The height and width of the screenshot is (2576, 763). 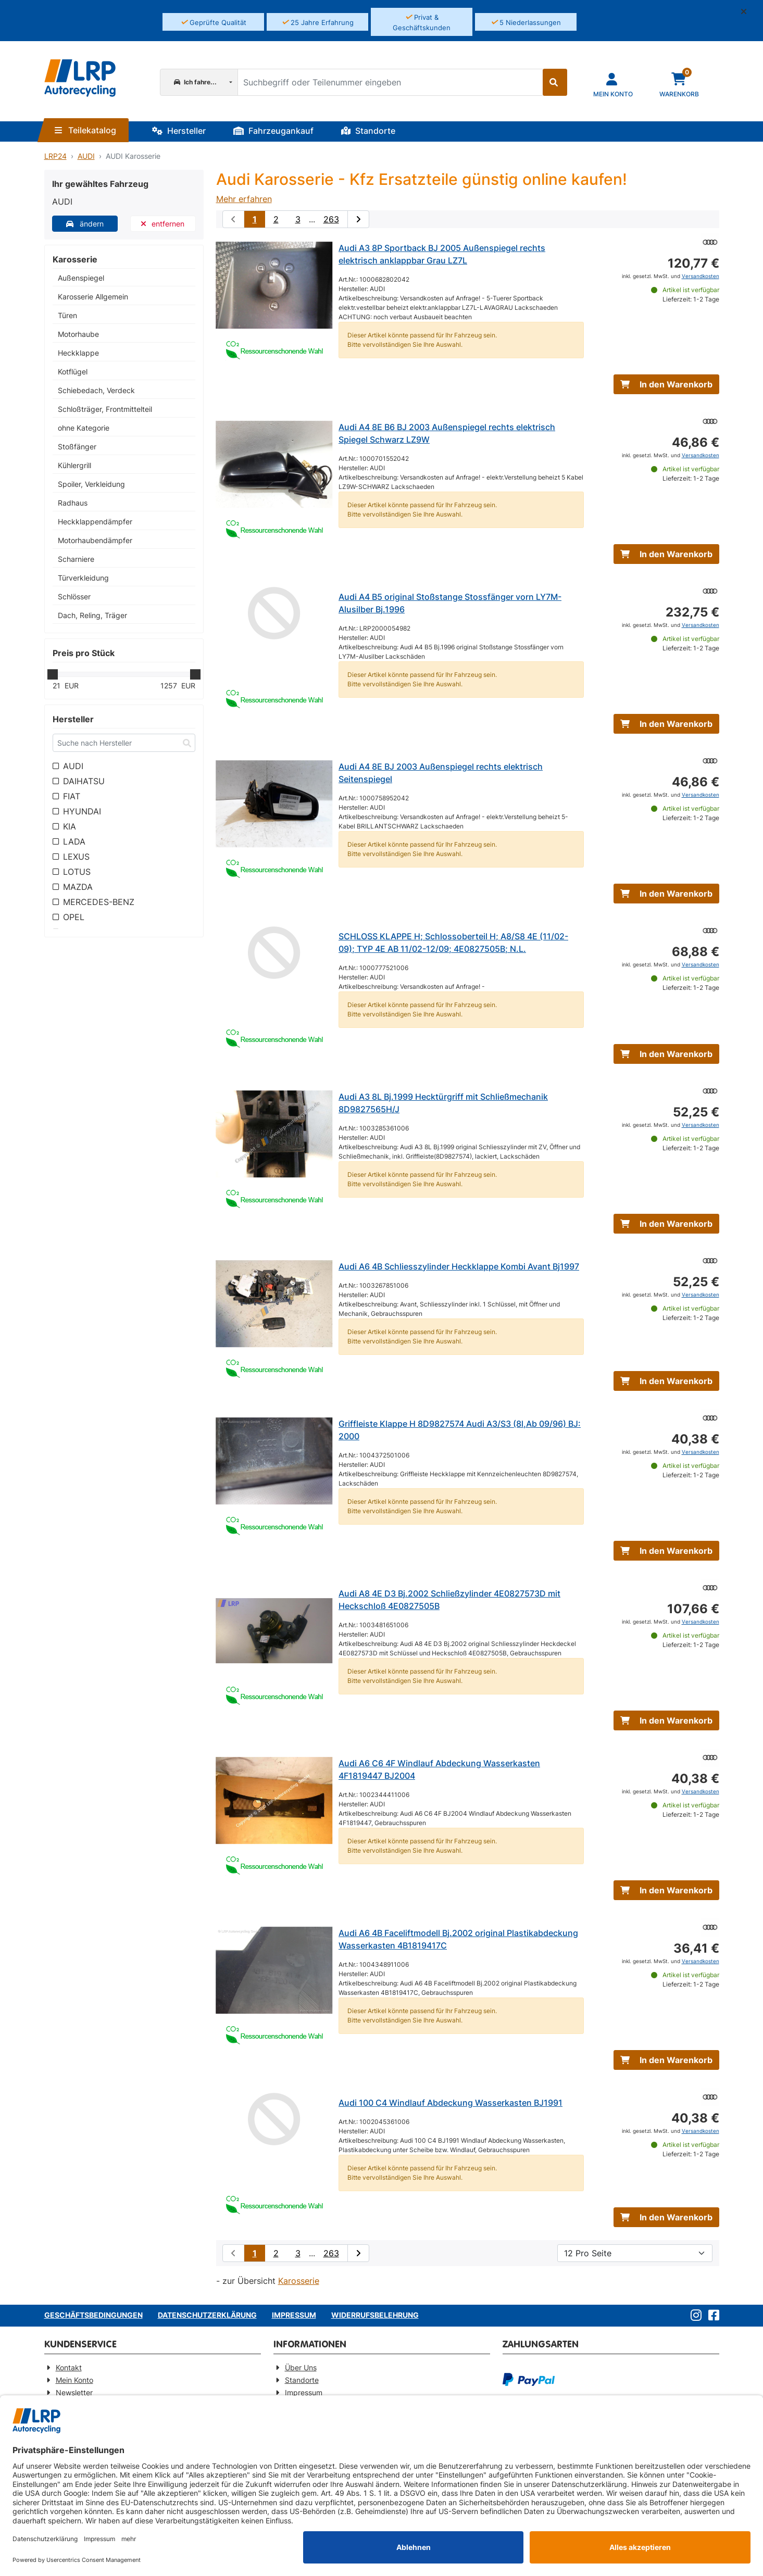 I want to click on Audi A6 4B Schliesszylinder Heckklappe Kombi Avant Bj1997, so click(x=459, y=1266).